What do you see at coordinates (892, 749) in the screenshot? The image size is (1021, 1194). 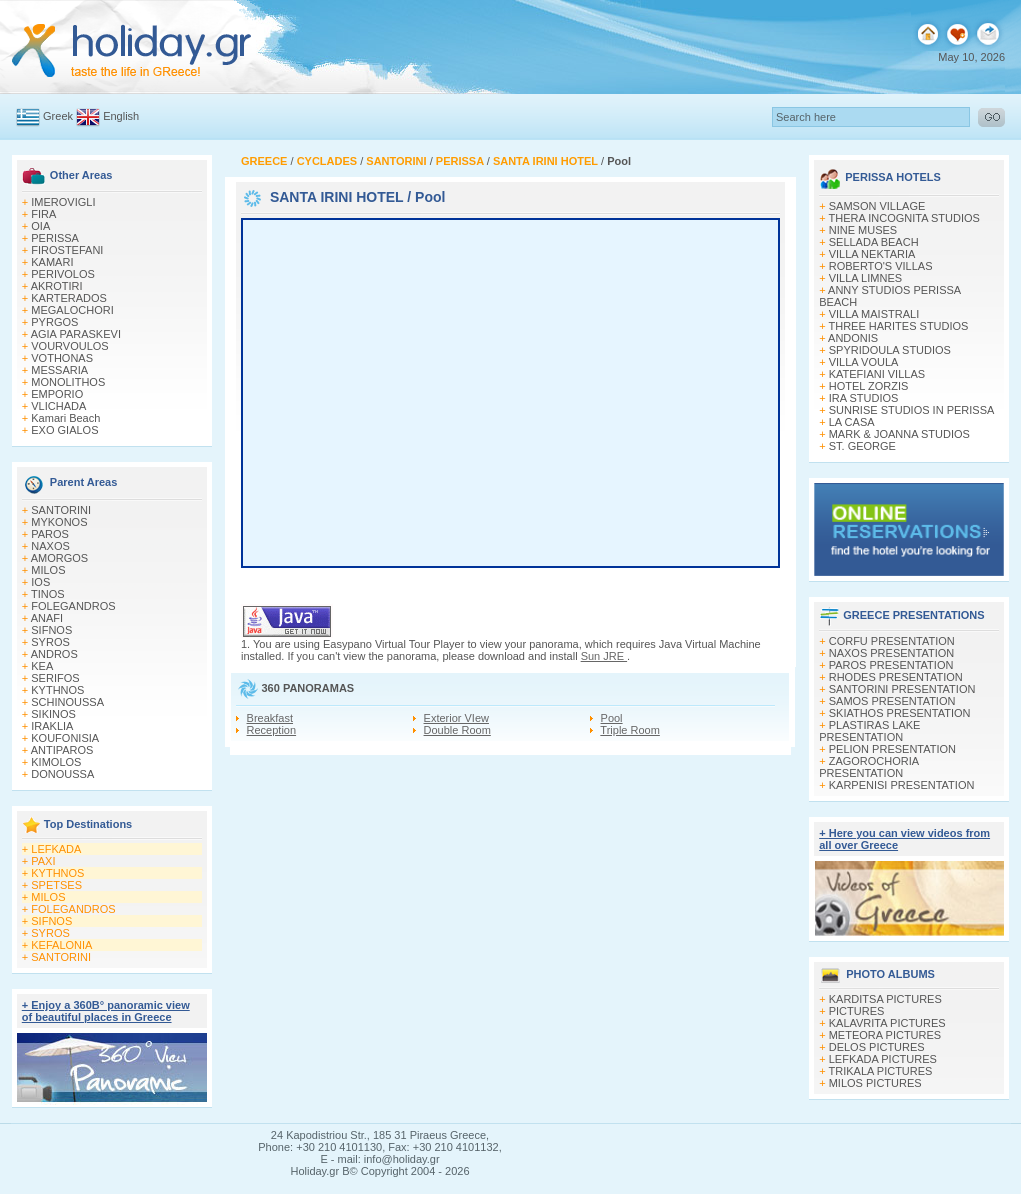 I see `PELION PRESENTATION` at bounding box center [892, 749].